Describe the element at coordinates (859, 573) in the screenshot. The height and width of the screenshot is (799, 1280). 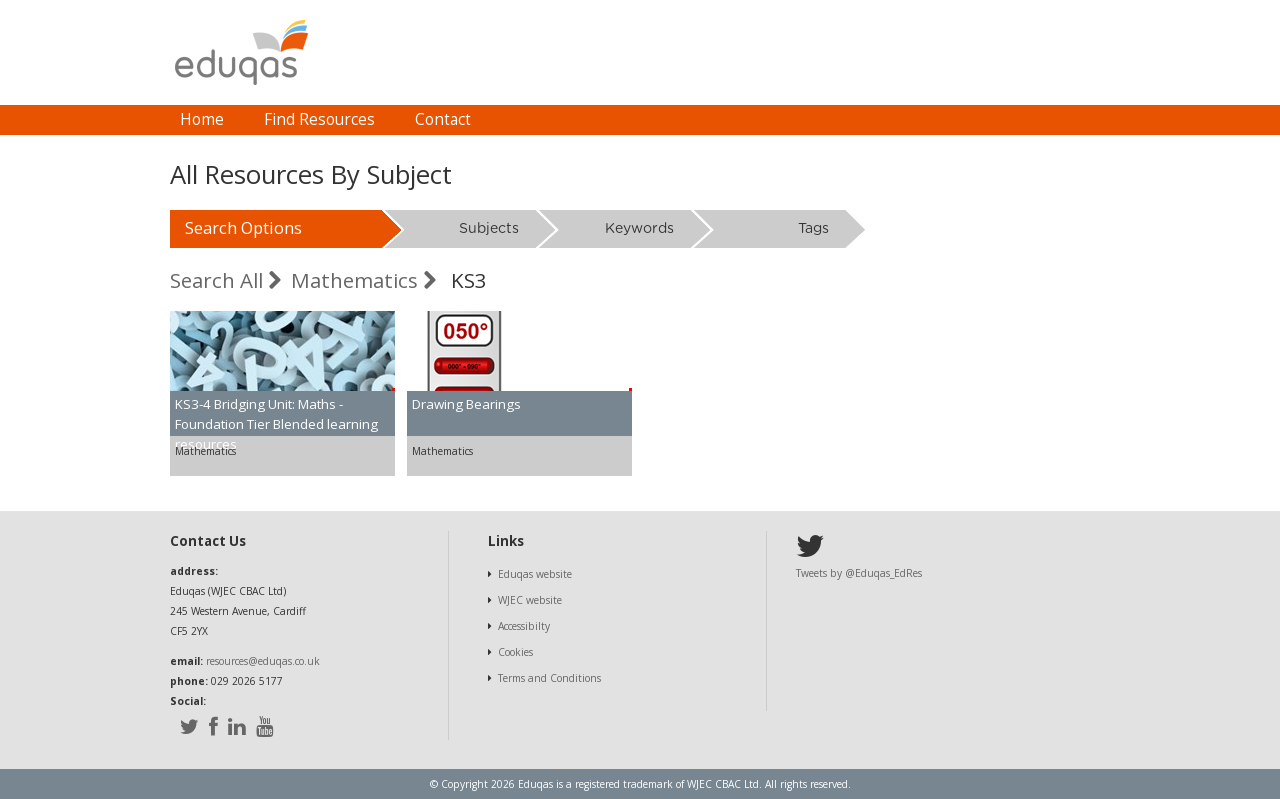
I see `Tweets by @Eduqas_EdRes` at that location.